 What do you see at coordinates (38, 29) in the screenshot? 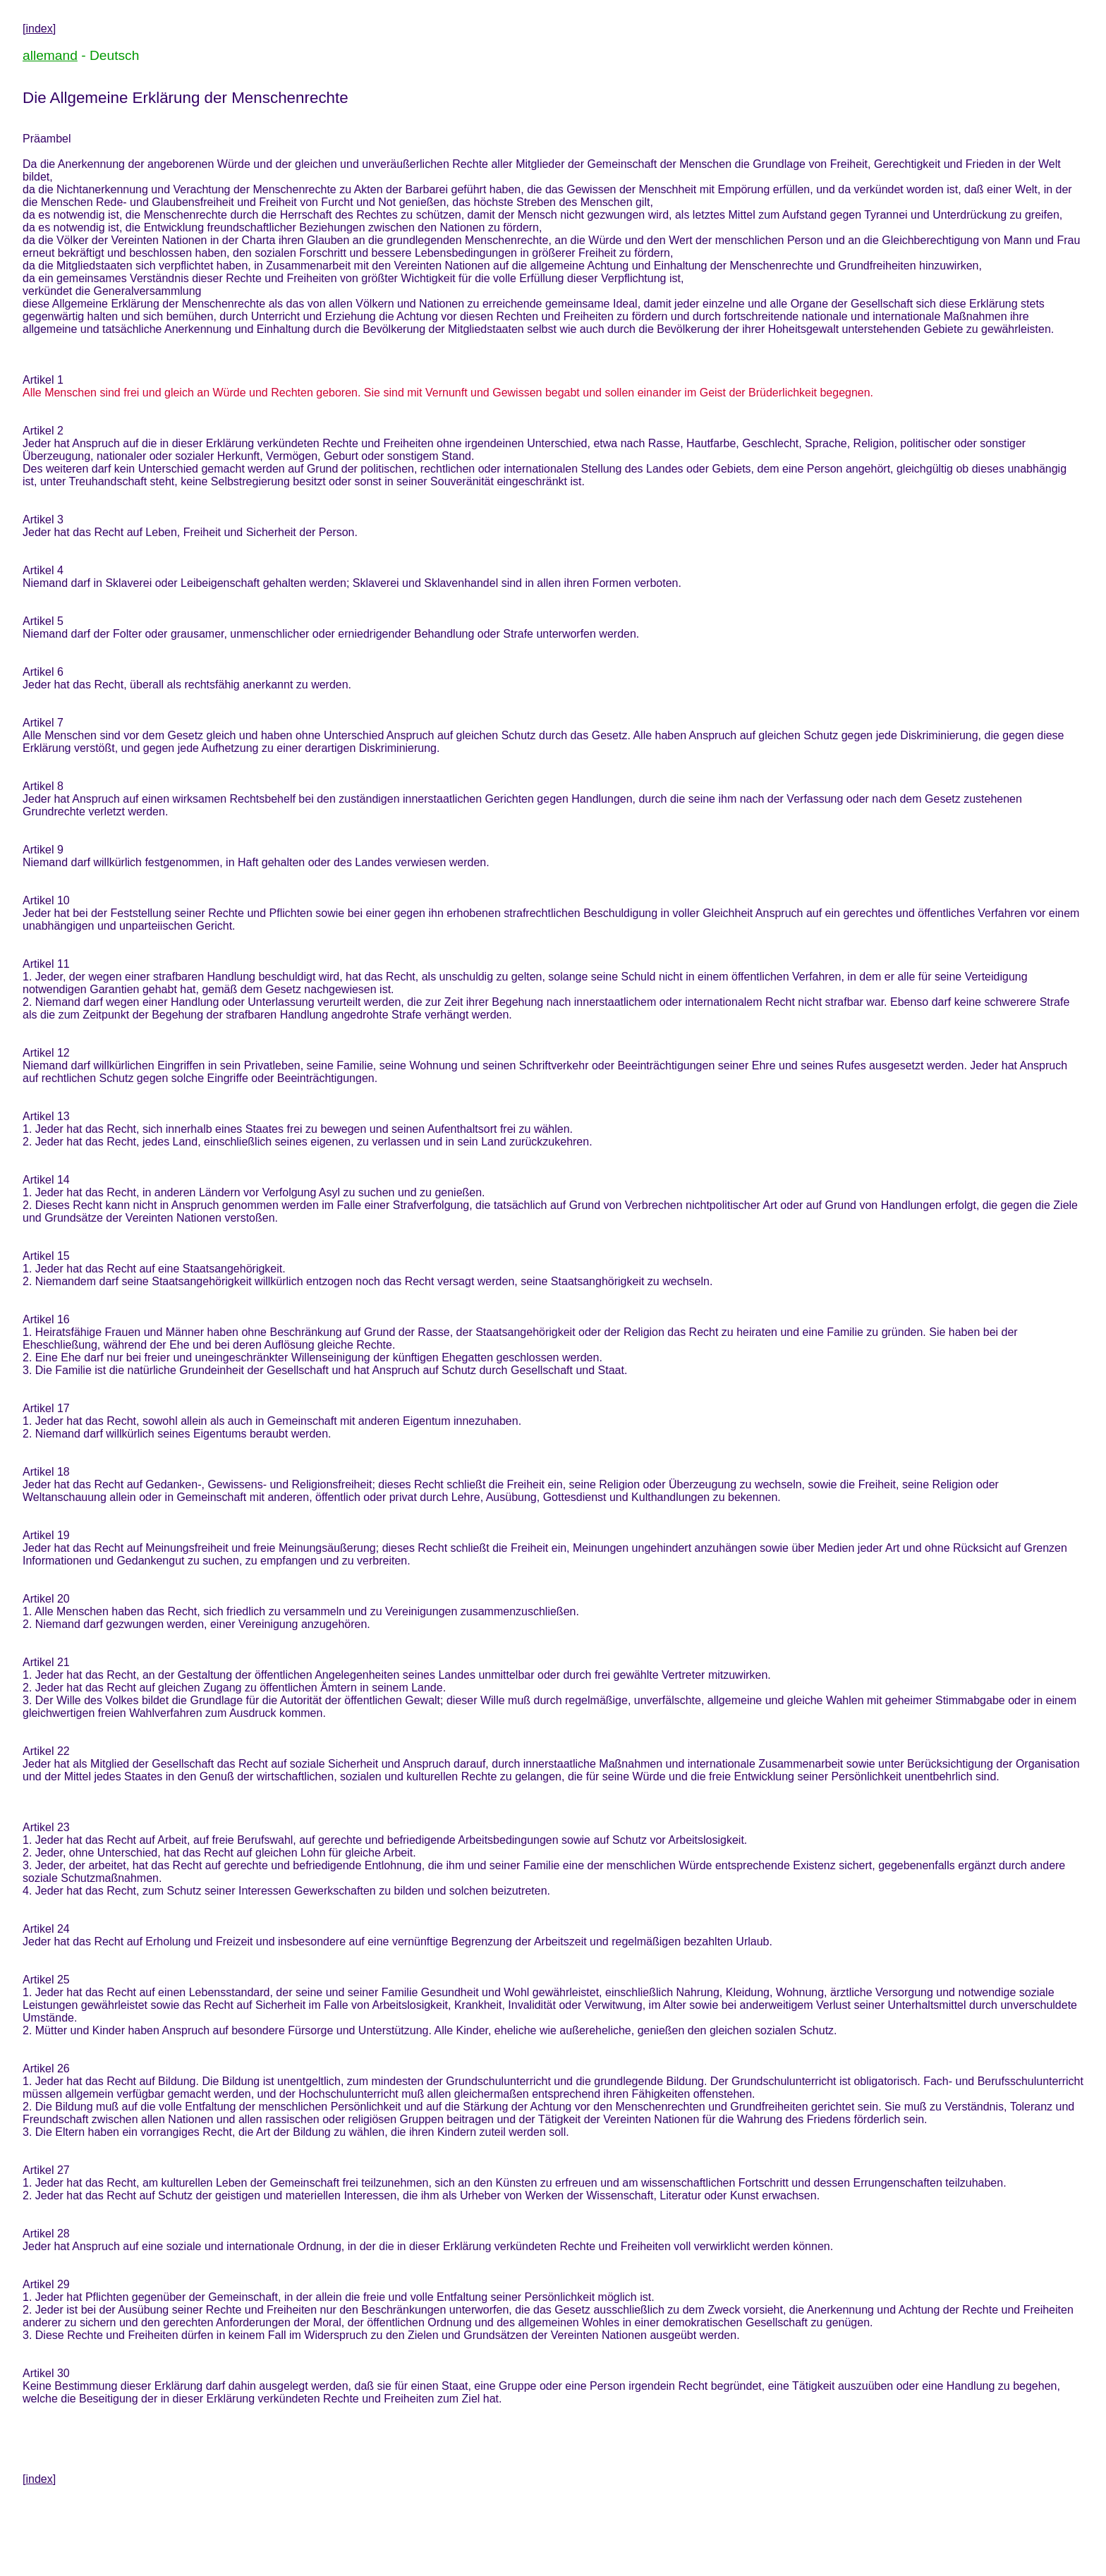
I see `index` at bounding box center [38, 29].